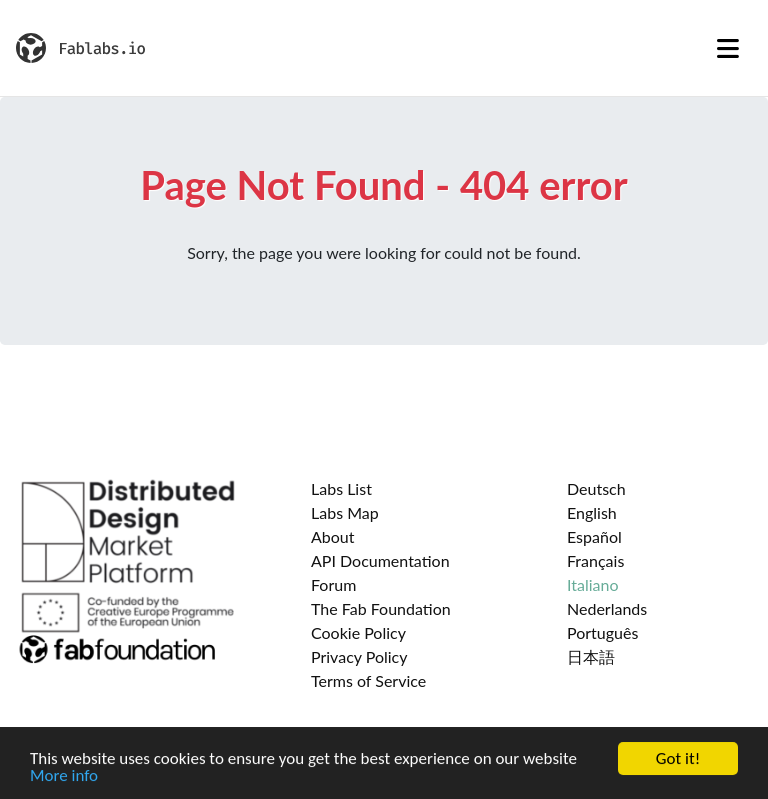 This screenshot has width=768, height=799. What do you see at coordinates (593, 584) in the screenshot?
I see `Italiano` at bounding box center [593, 584].